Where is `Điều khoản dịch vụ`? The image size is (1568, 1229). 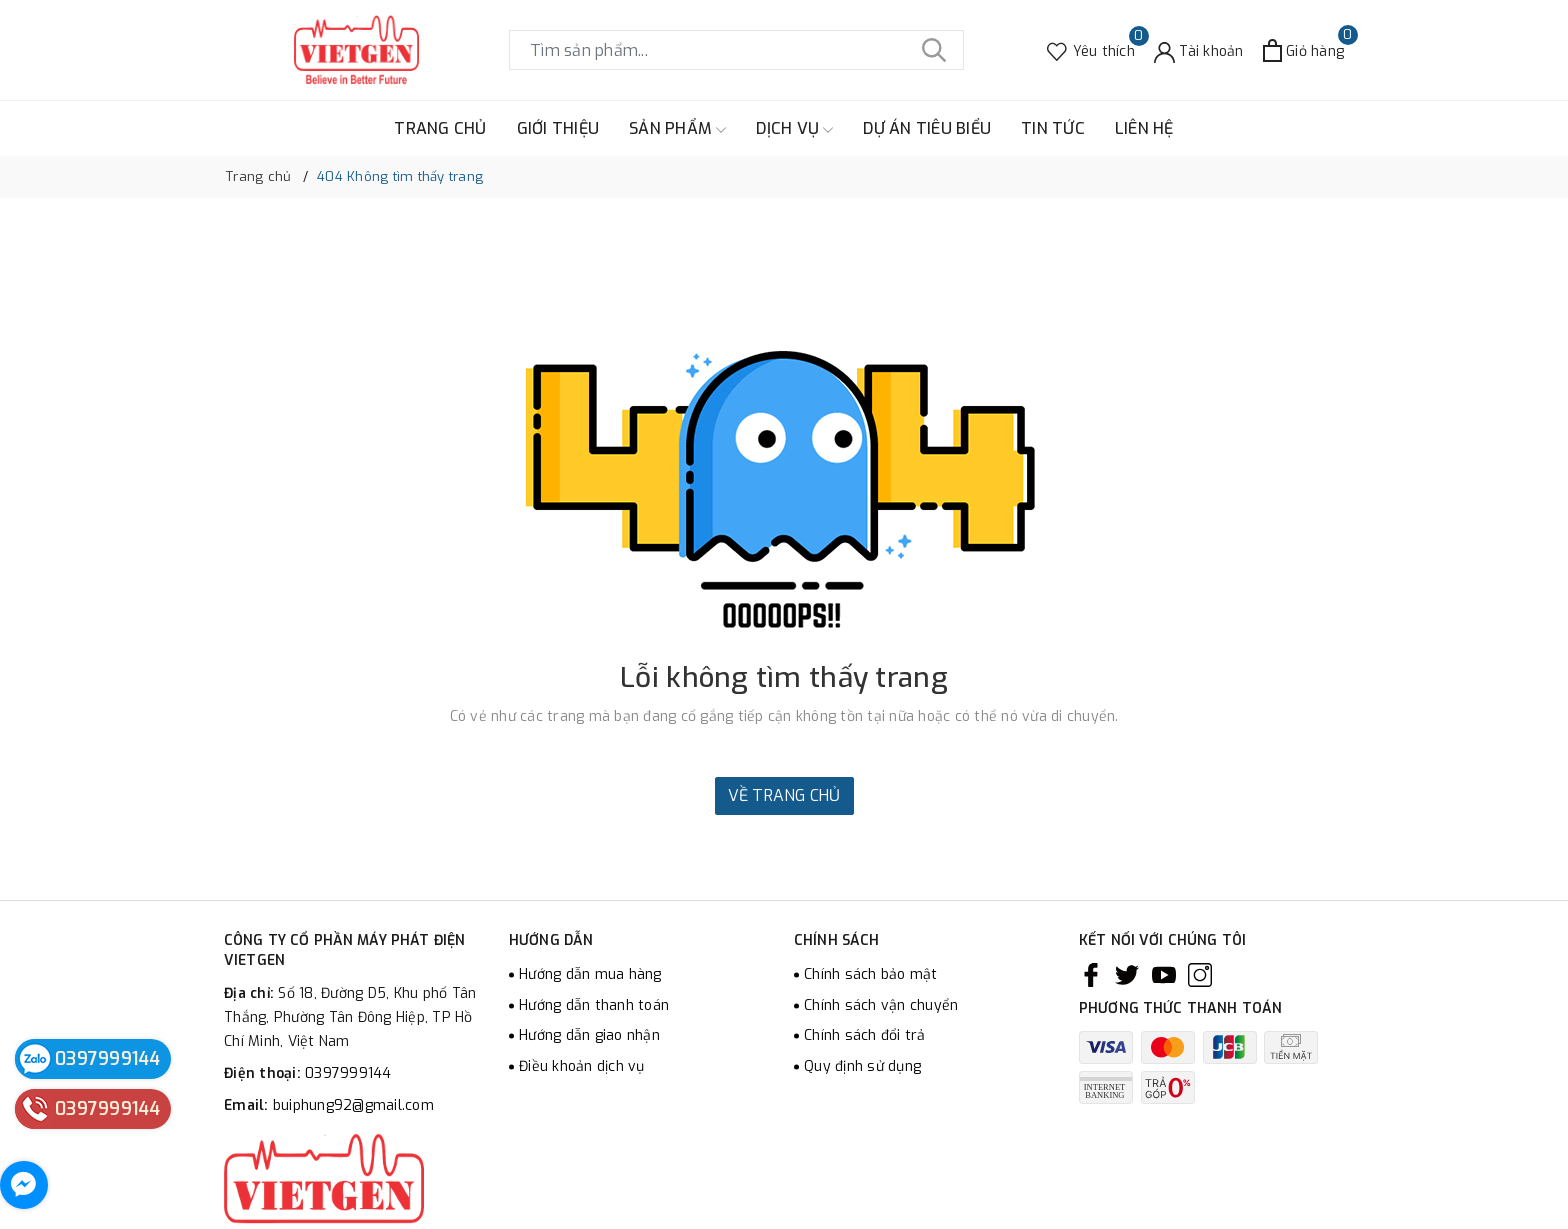 Điều khoản dịch vụ is located at coordinates (582, 1066).